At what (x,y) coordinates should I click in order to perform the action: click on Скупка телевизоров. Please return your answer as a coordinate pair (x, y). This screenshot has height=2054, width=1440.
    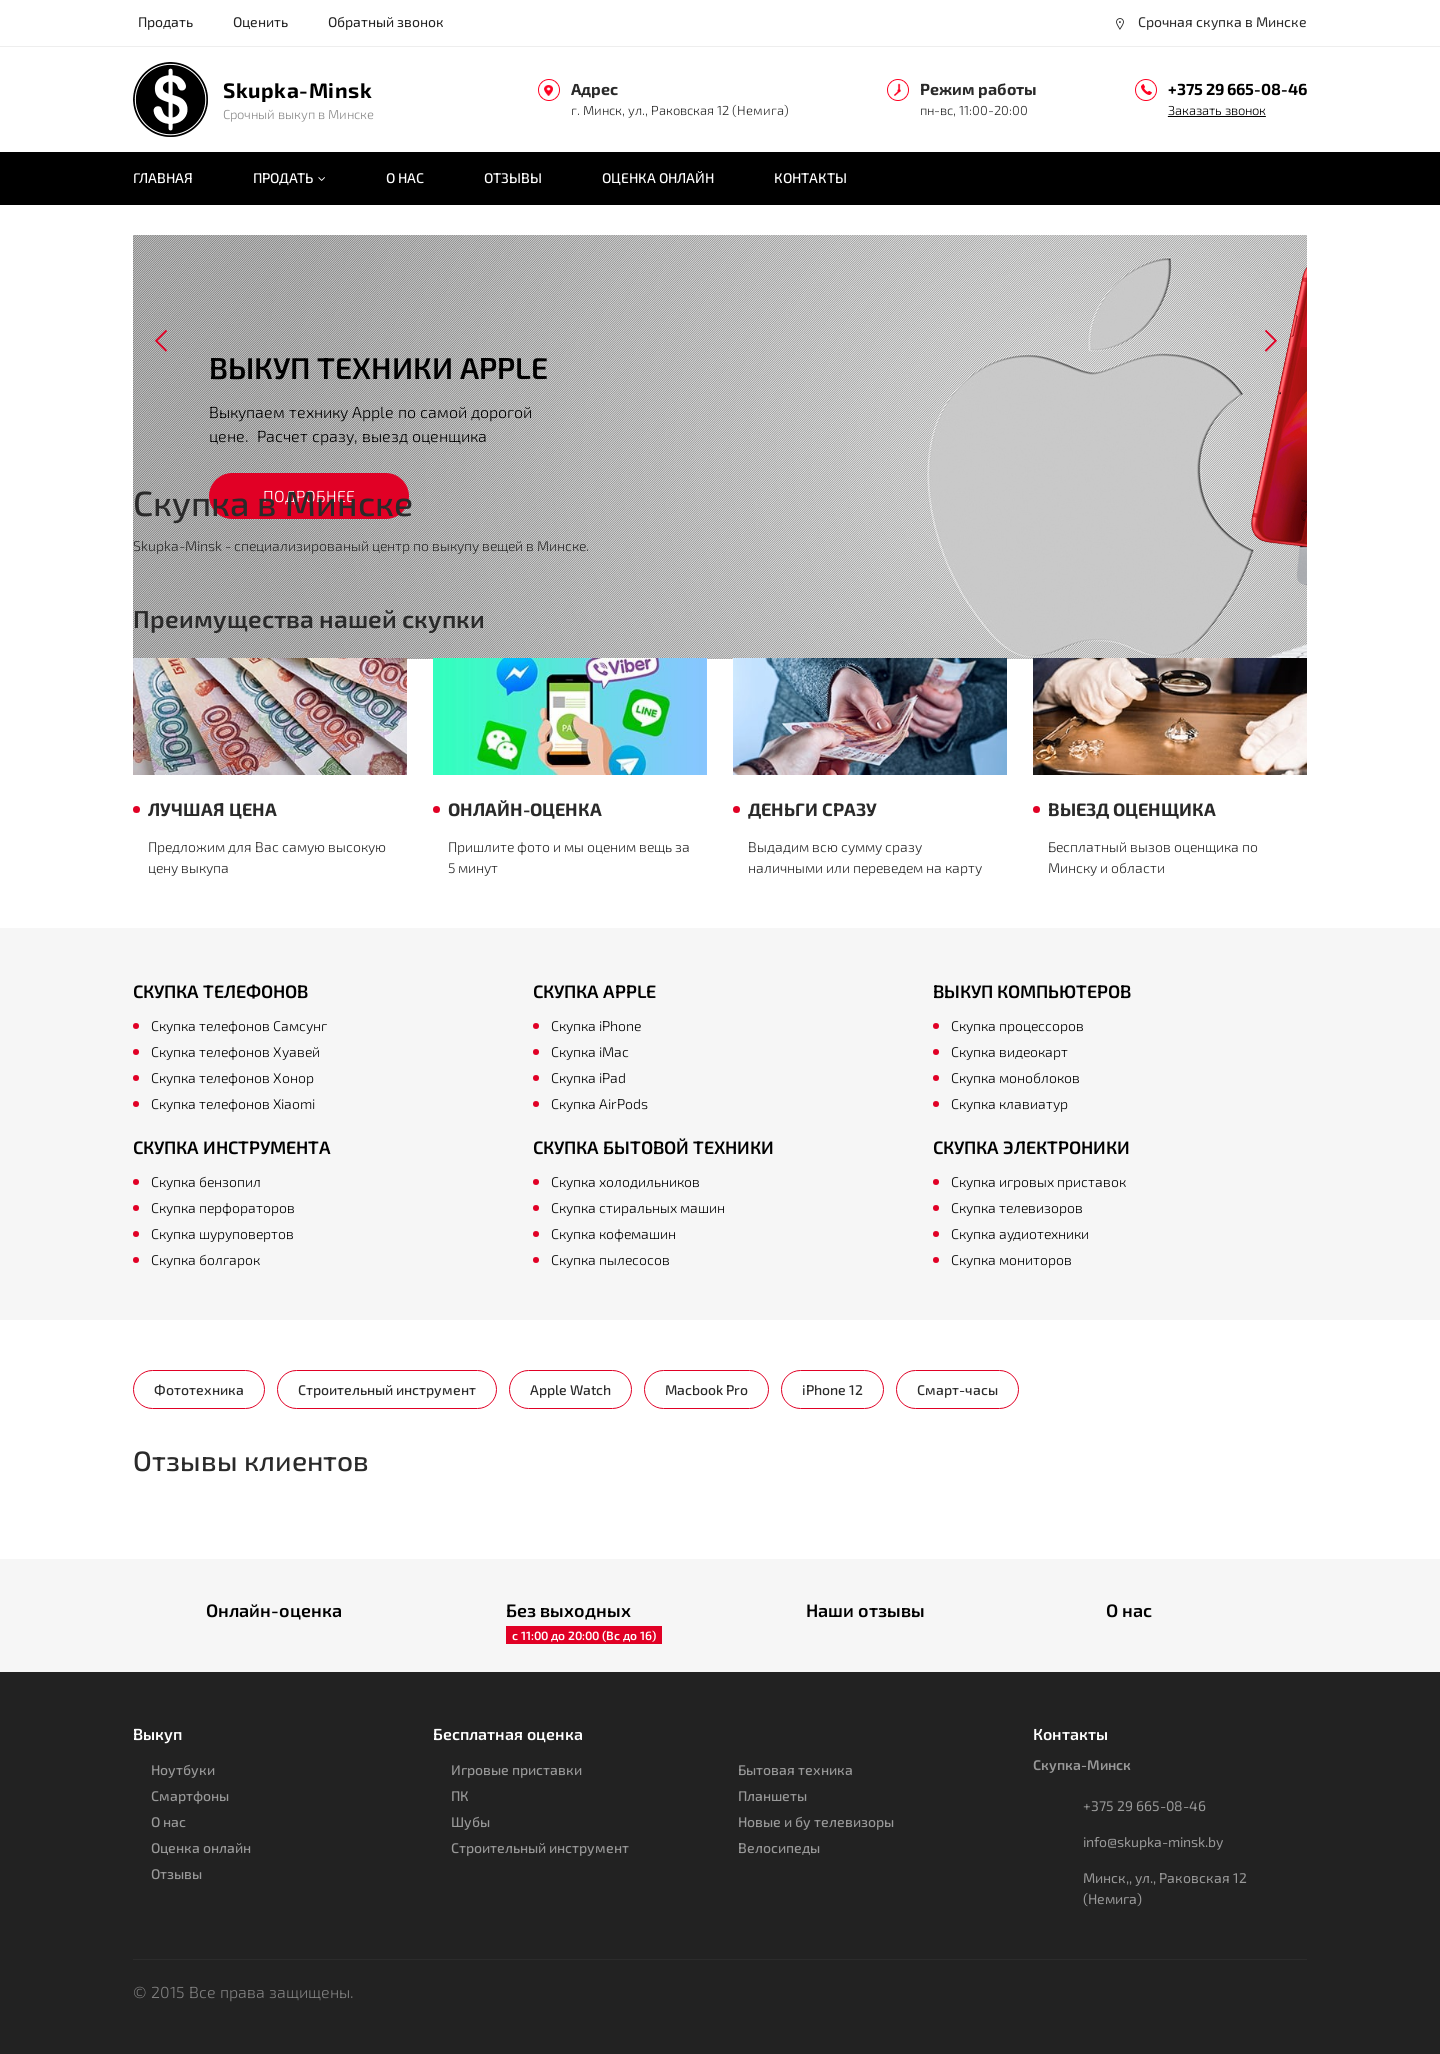
    Looking at the image, I should click on (1017, 1207).